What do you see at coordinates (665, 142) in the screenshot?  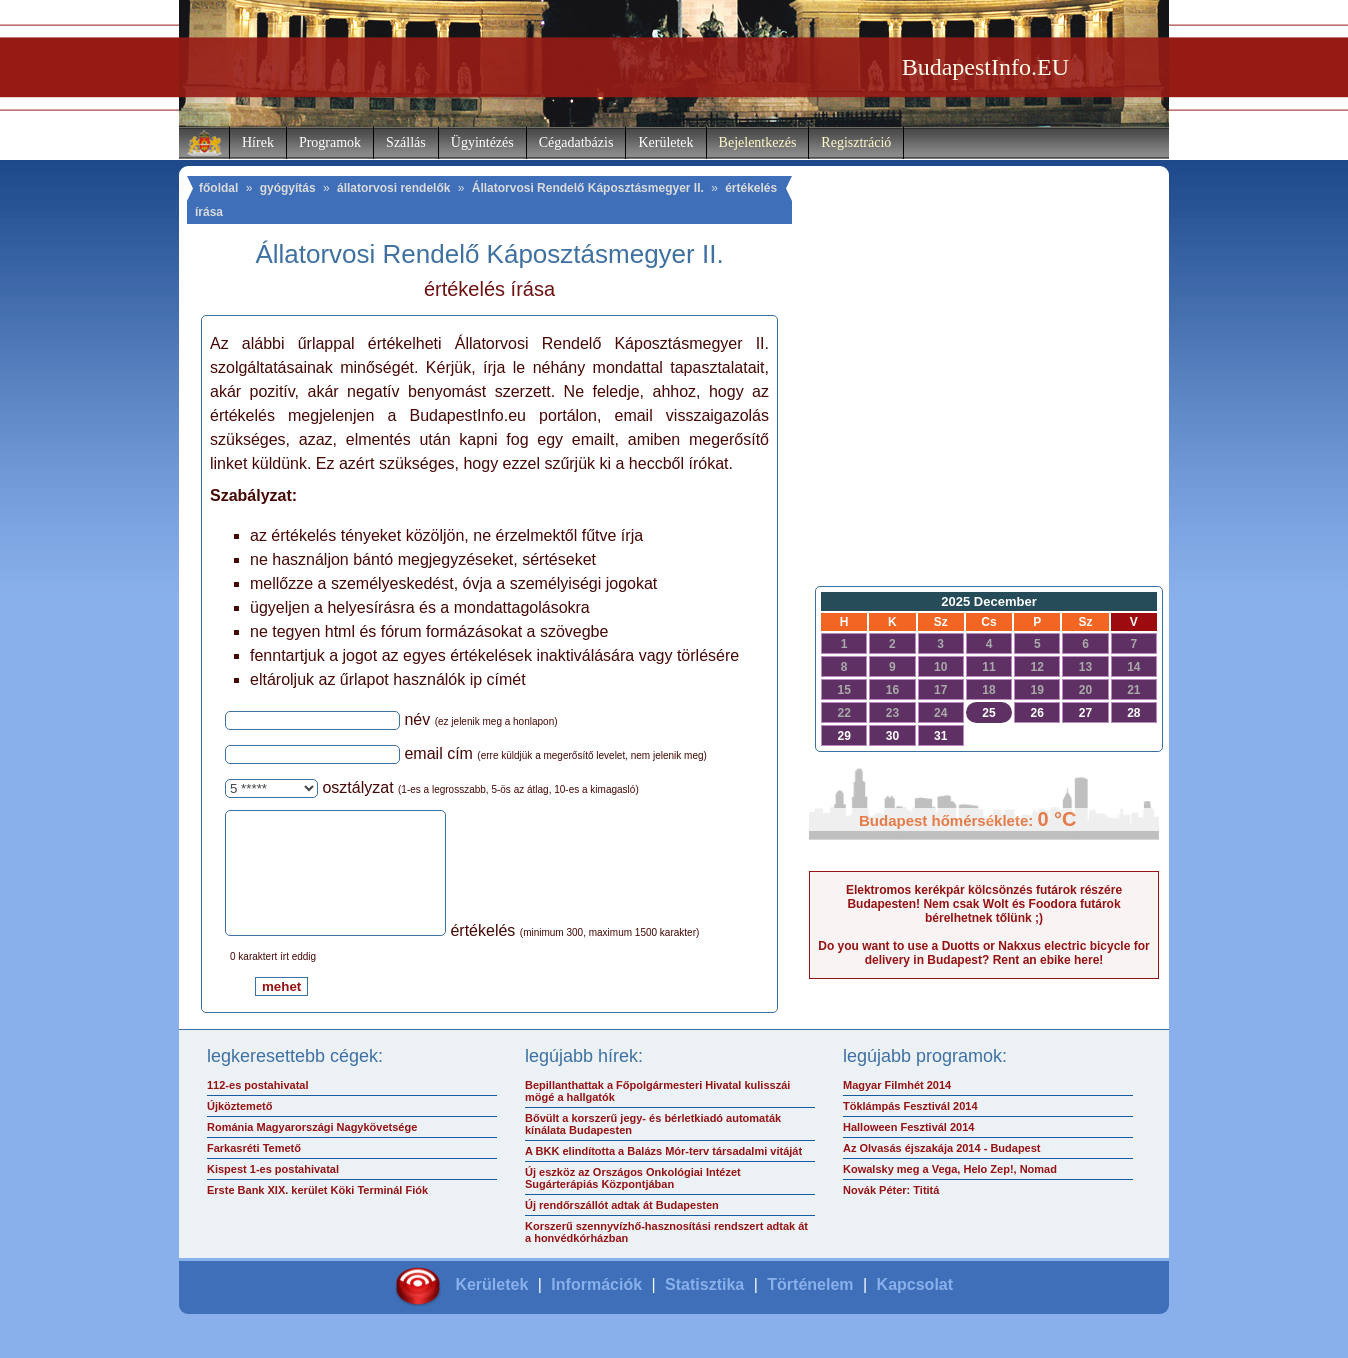 I see `Kerületek` at bounding box center [665, 142].